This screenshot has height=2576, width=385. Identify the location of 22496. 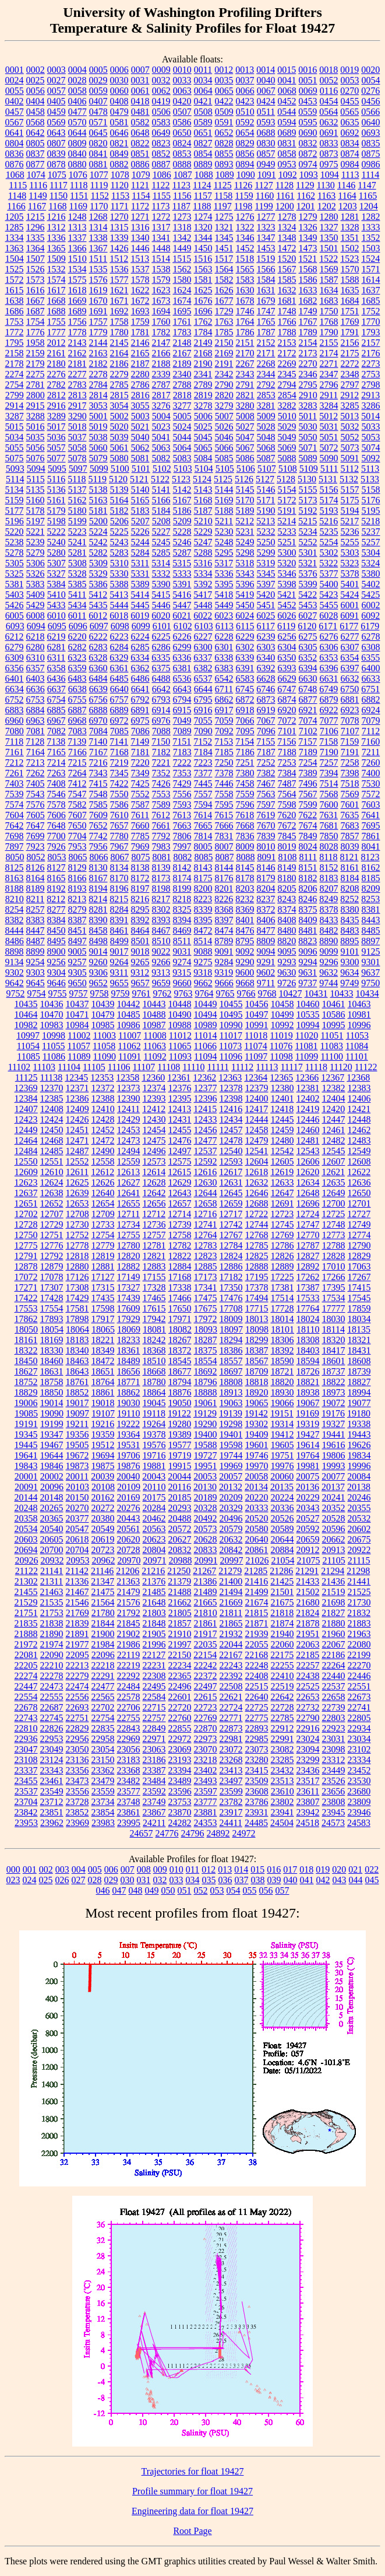
(180, 1686).